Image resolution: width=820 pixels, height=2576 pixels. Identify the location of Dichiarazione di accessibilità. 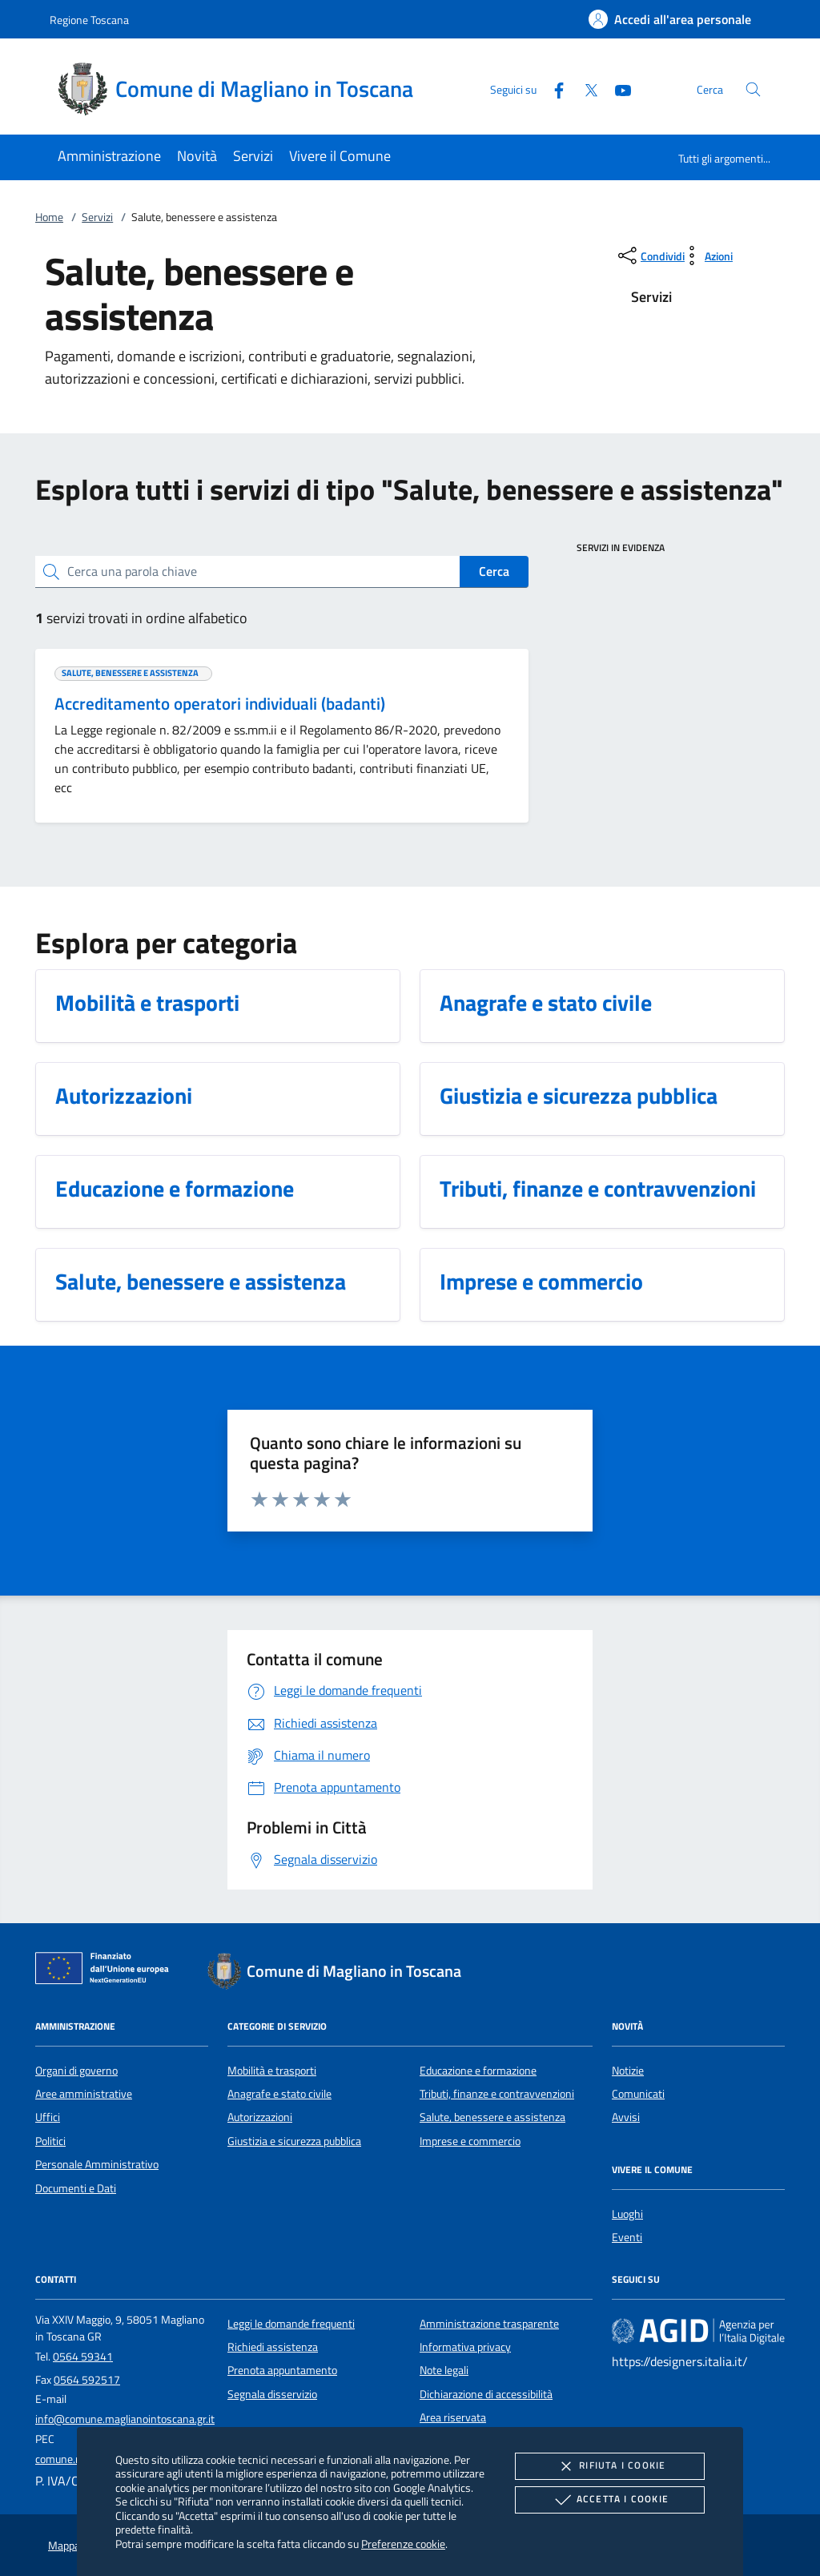
(486, 2394).